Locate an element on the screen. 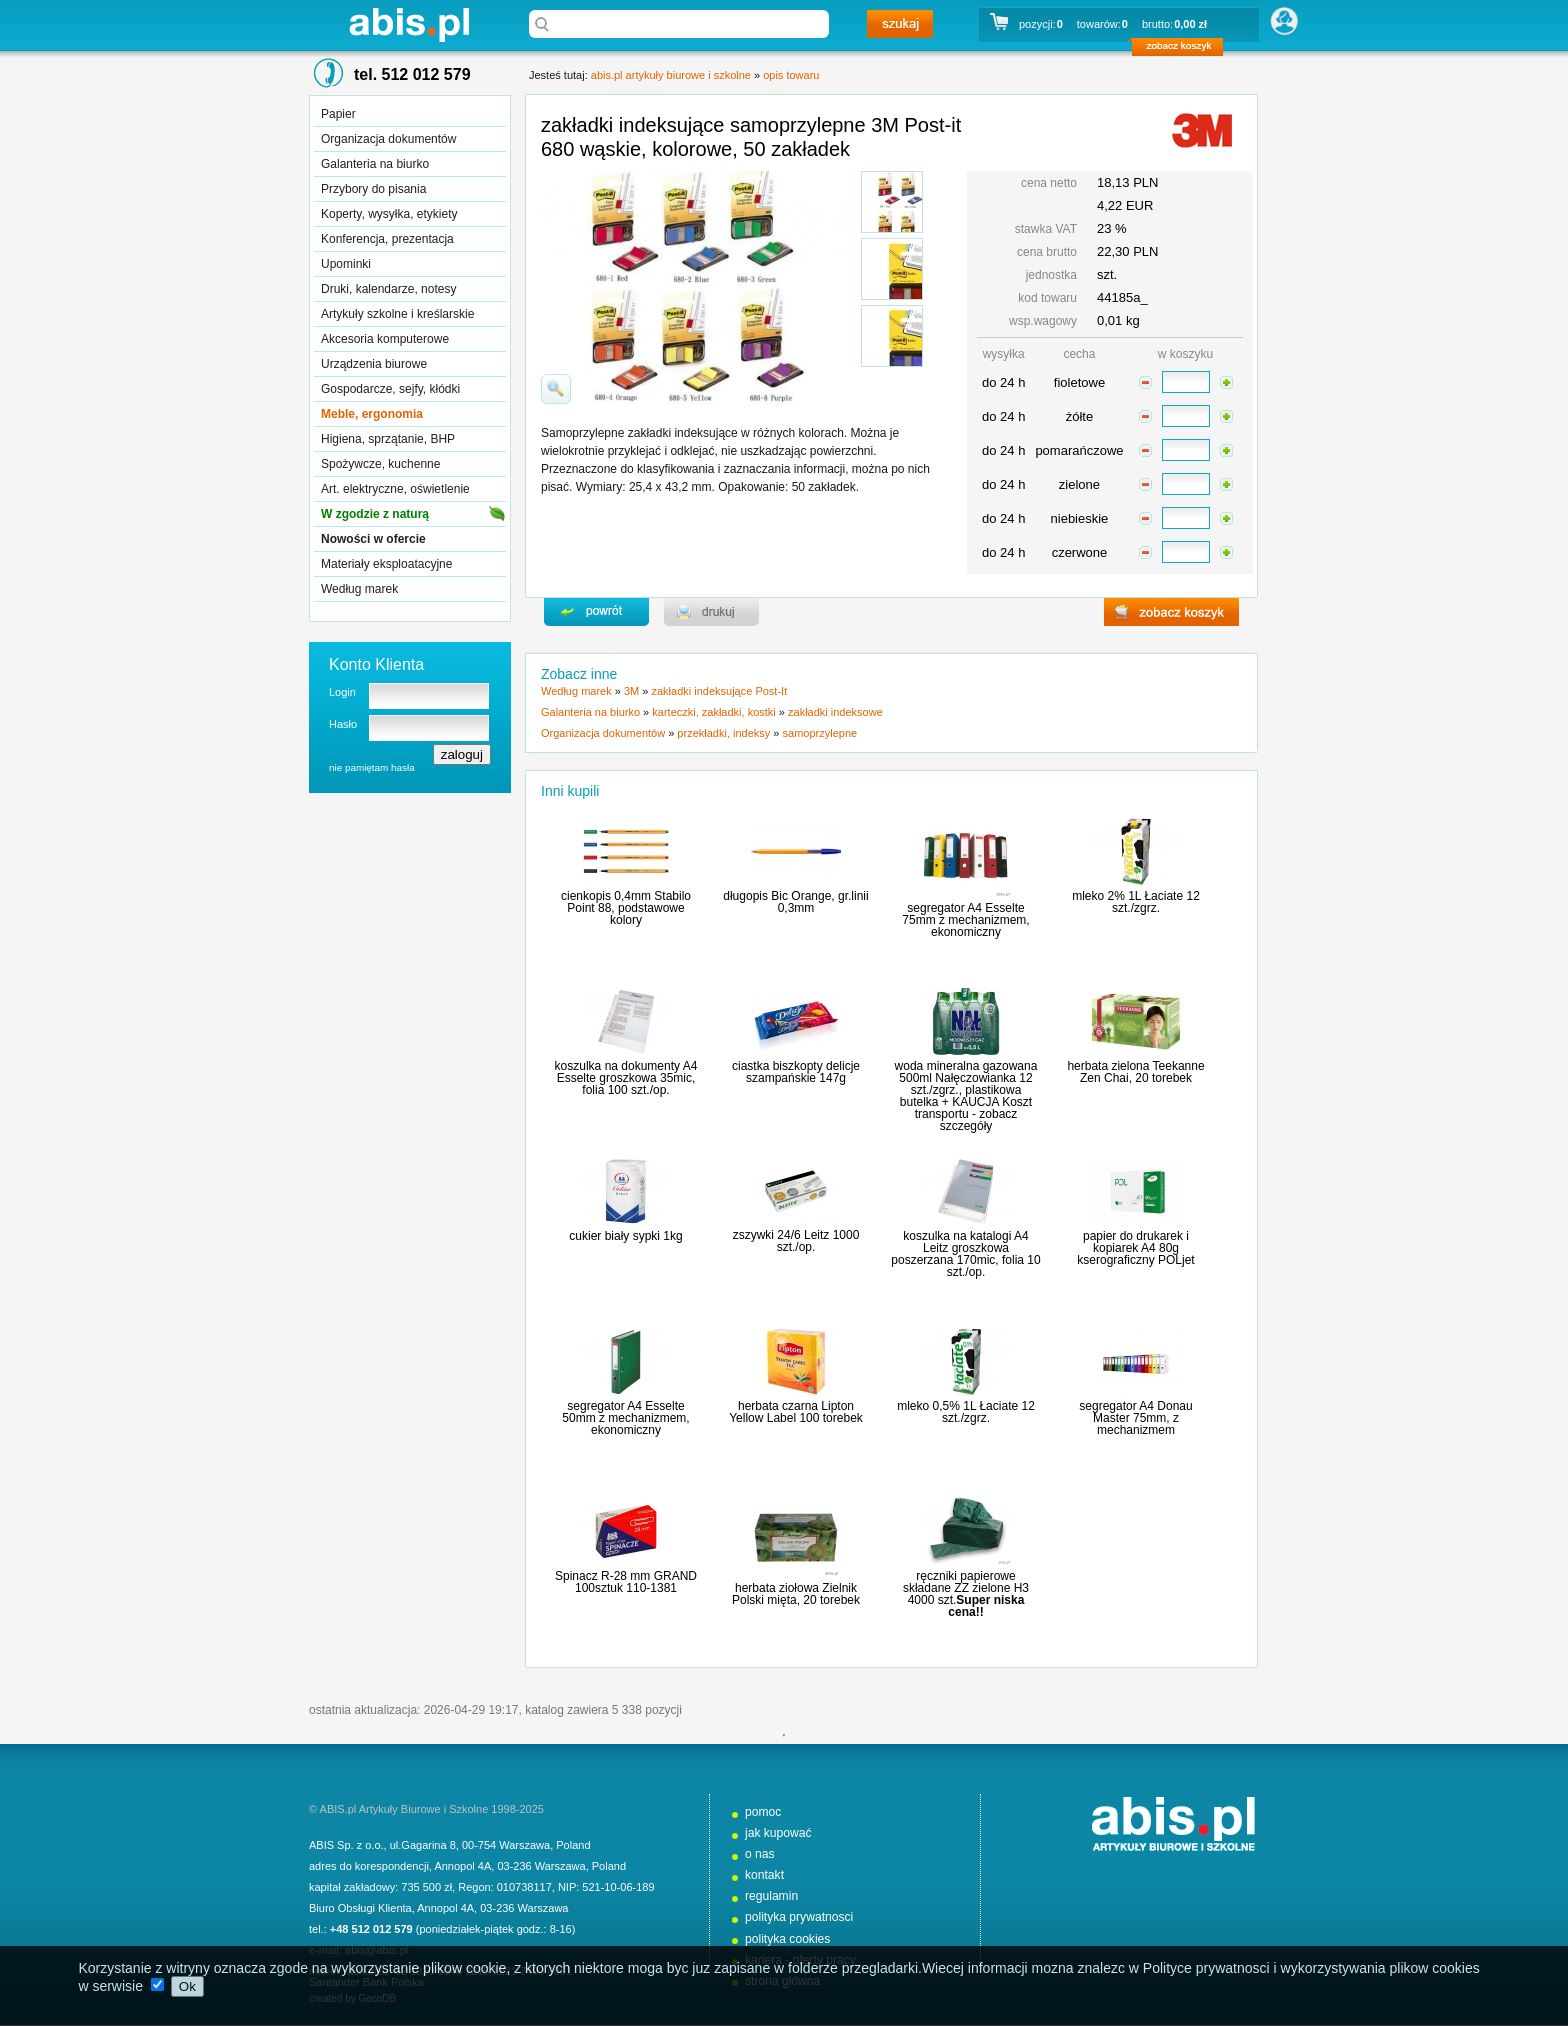 The width and height of the screenshot is (1568, 2026). Koperty, wysyłka, etykiety is located at coordinates (389, 214).